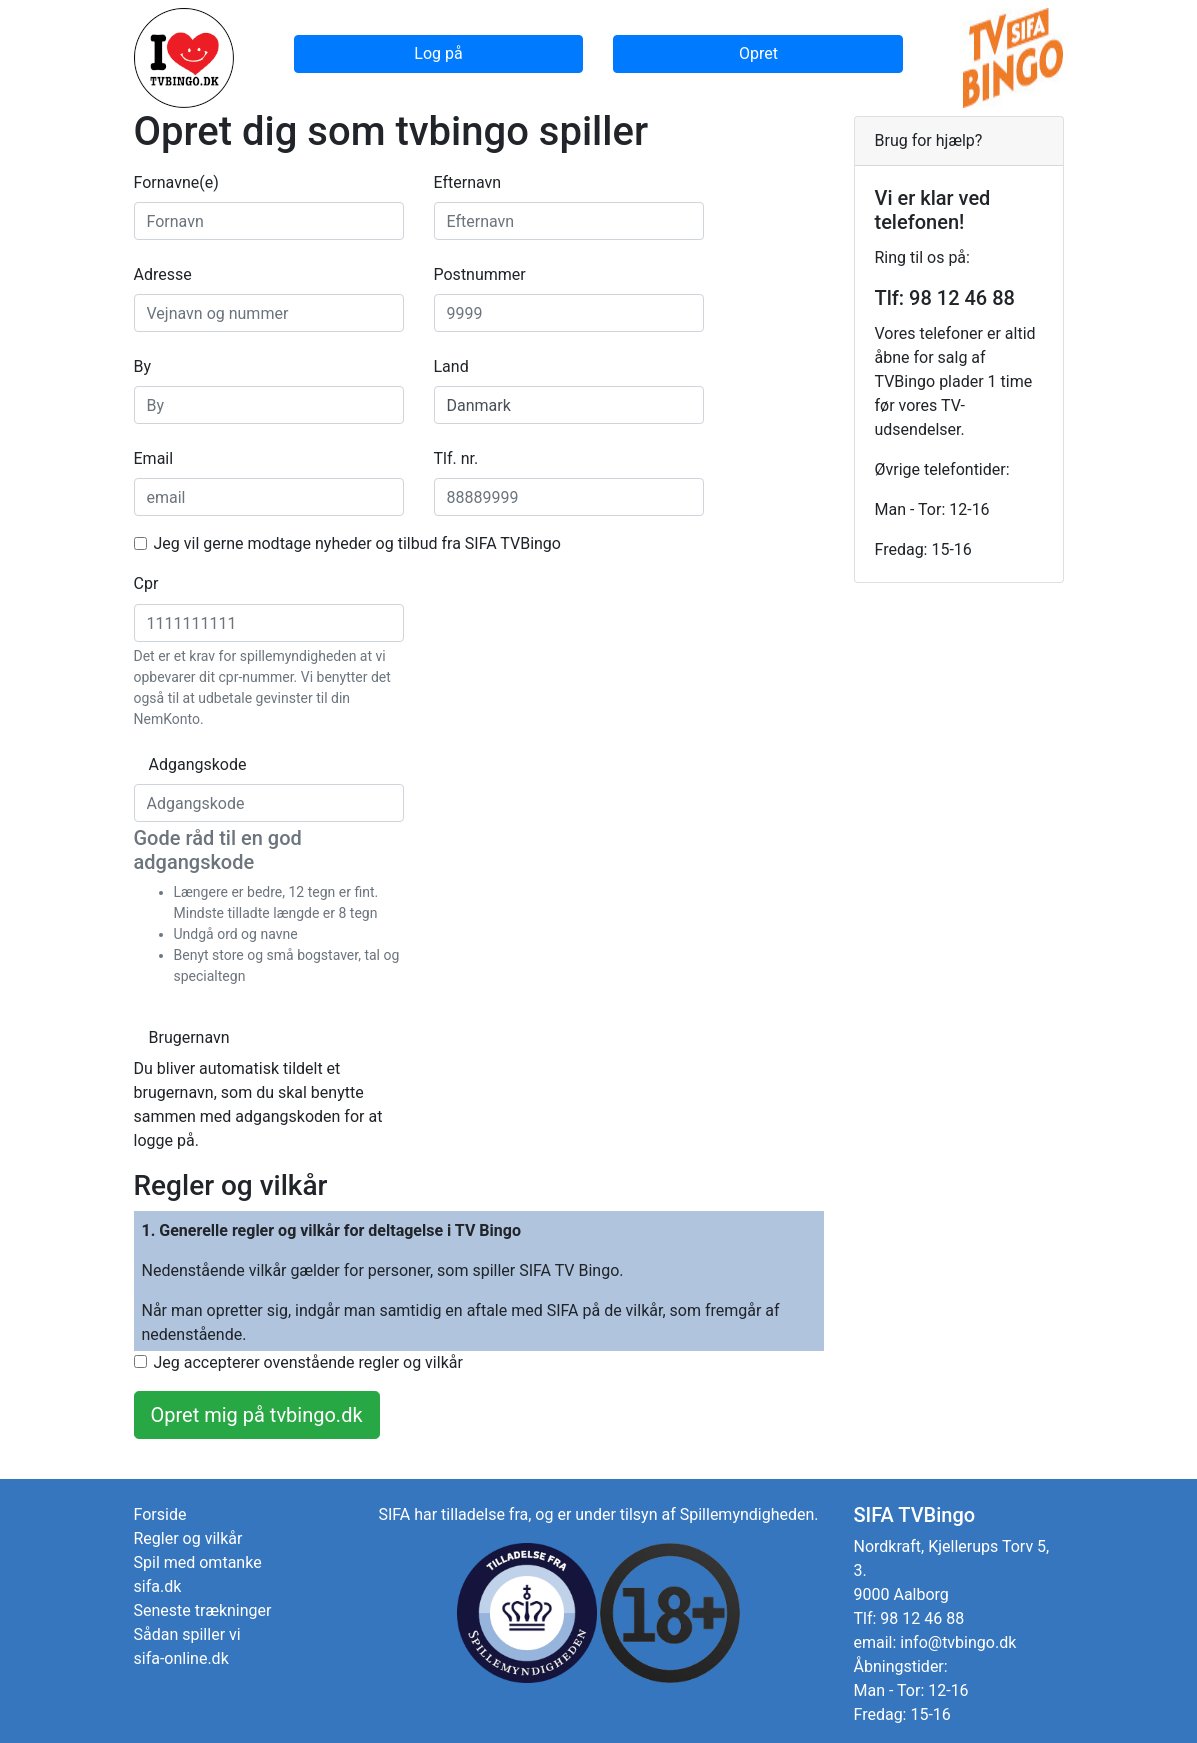  Describe the element at coordinates (198, 1562) in the screenshot. I see `Spil med omtanke` at that location.